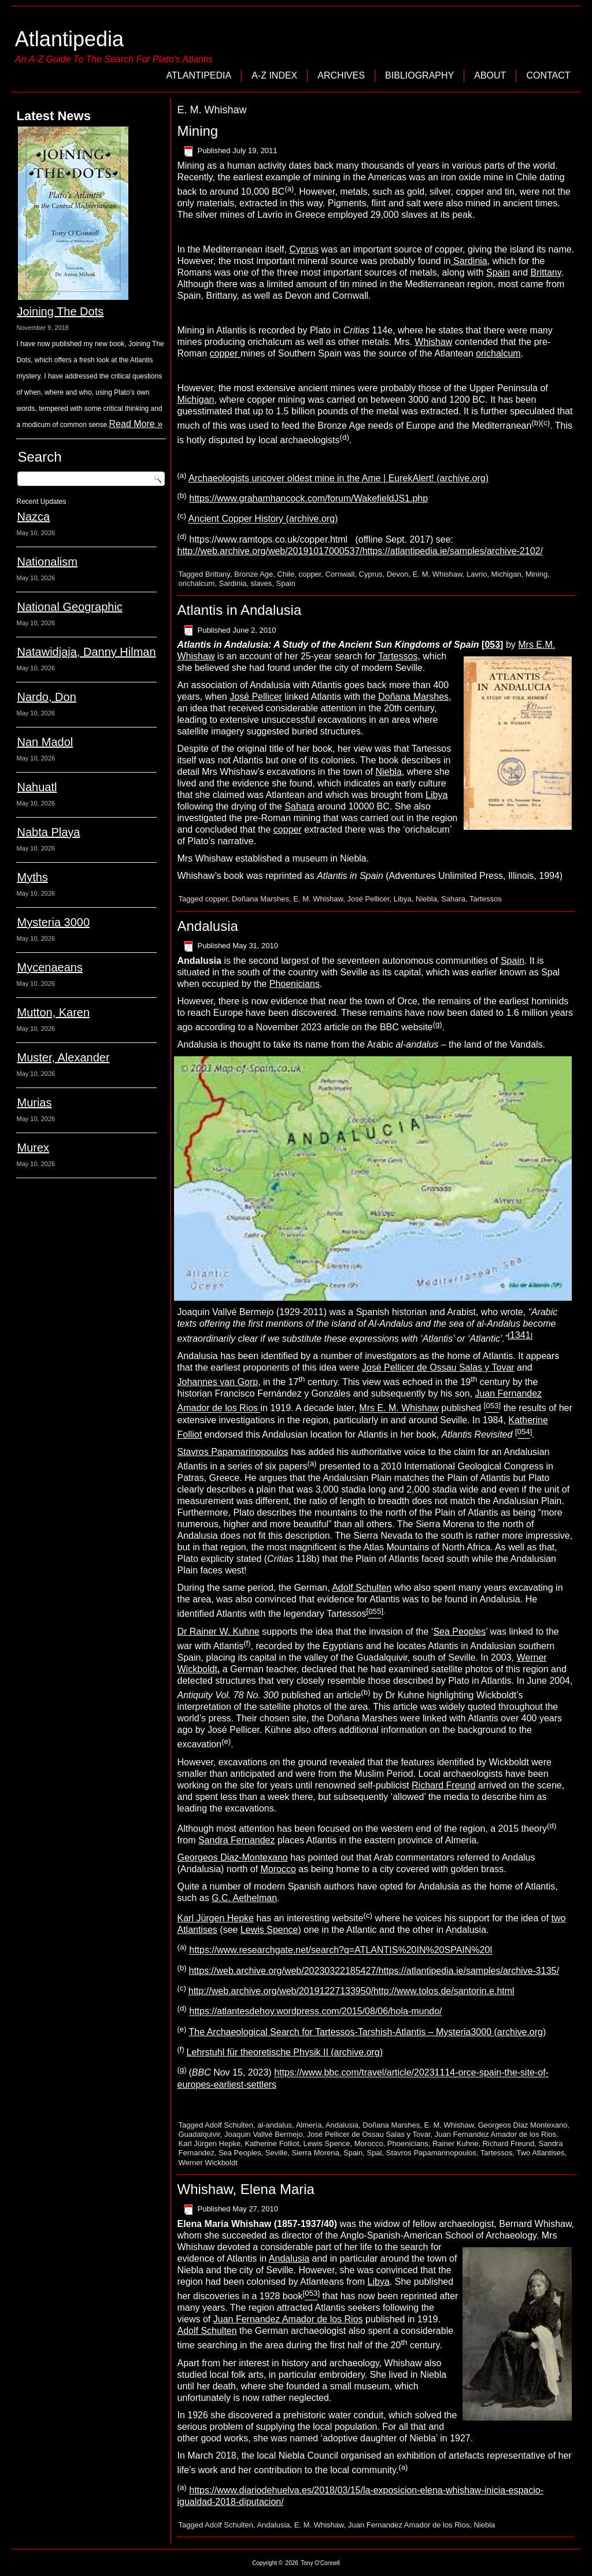 This screenshot has width=592, height=2576. What do you see at coordinates (276, 2152) in the screenshot?
I see `Seville` at bounding box center [276, 2152].